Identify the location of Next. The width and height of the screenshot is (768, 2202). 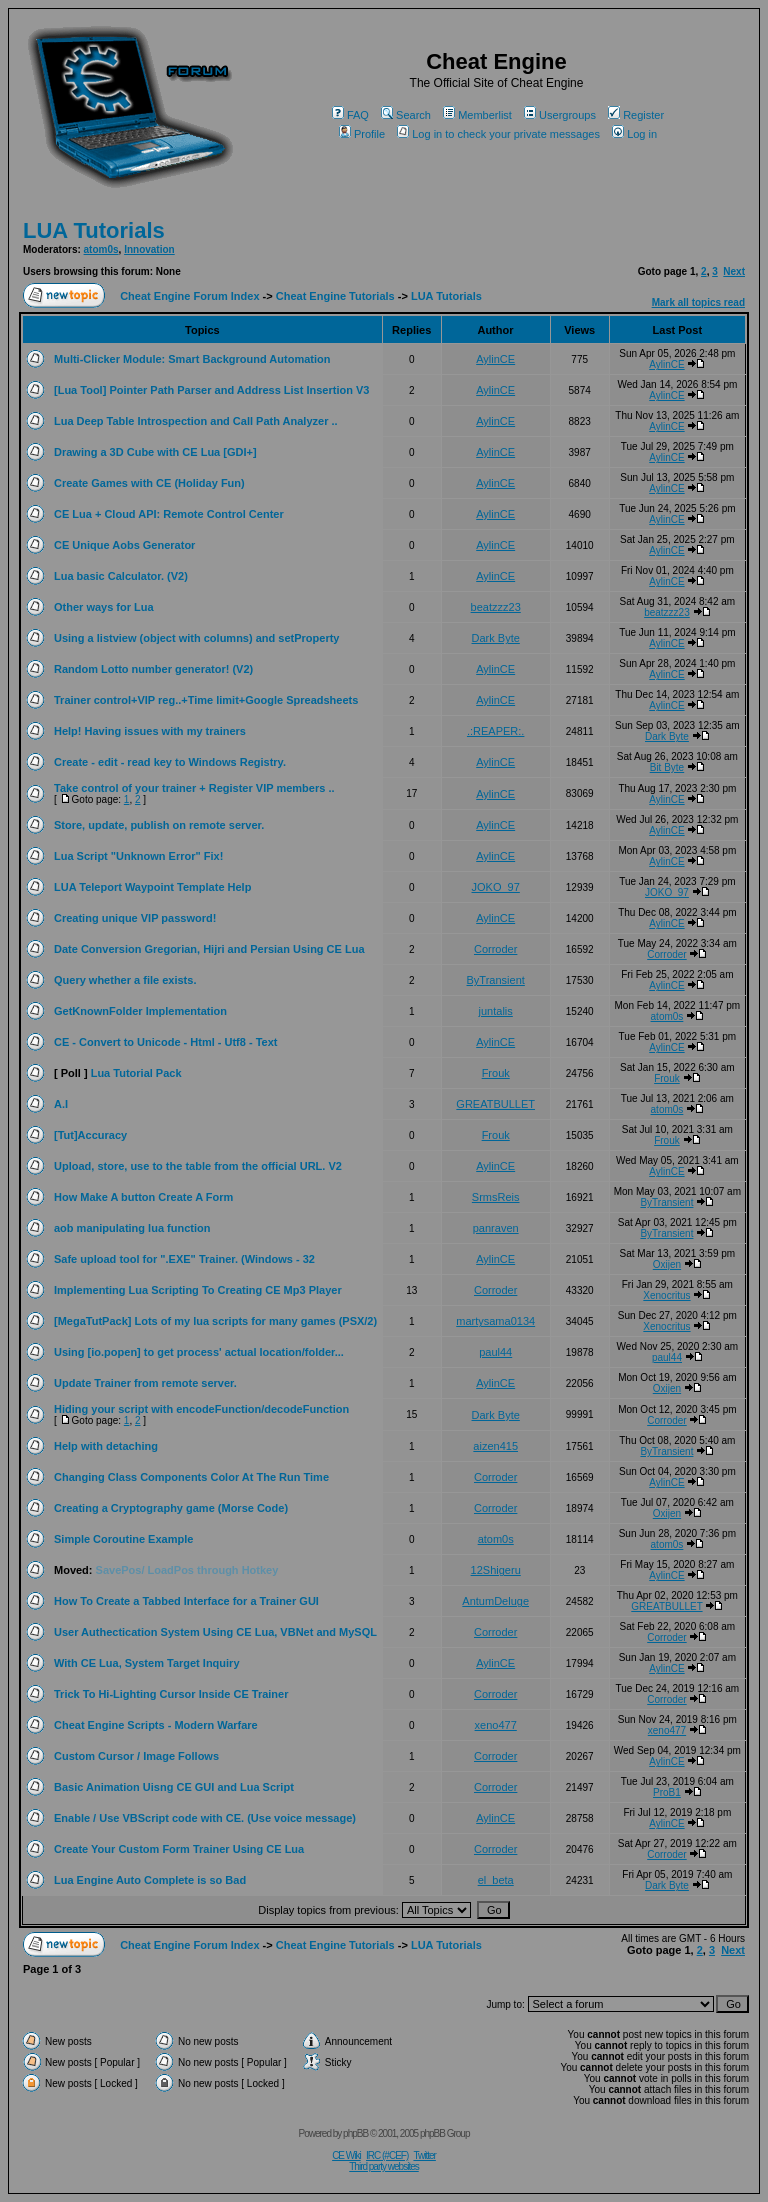
(734, 271).